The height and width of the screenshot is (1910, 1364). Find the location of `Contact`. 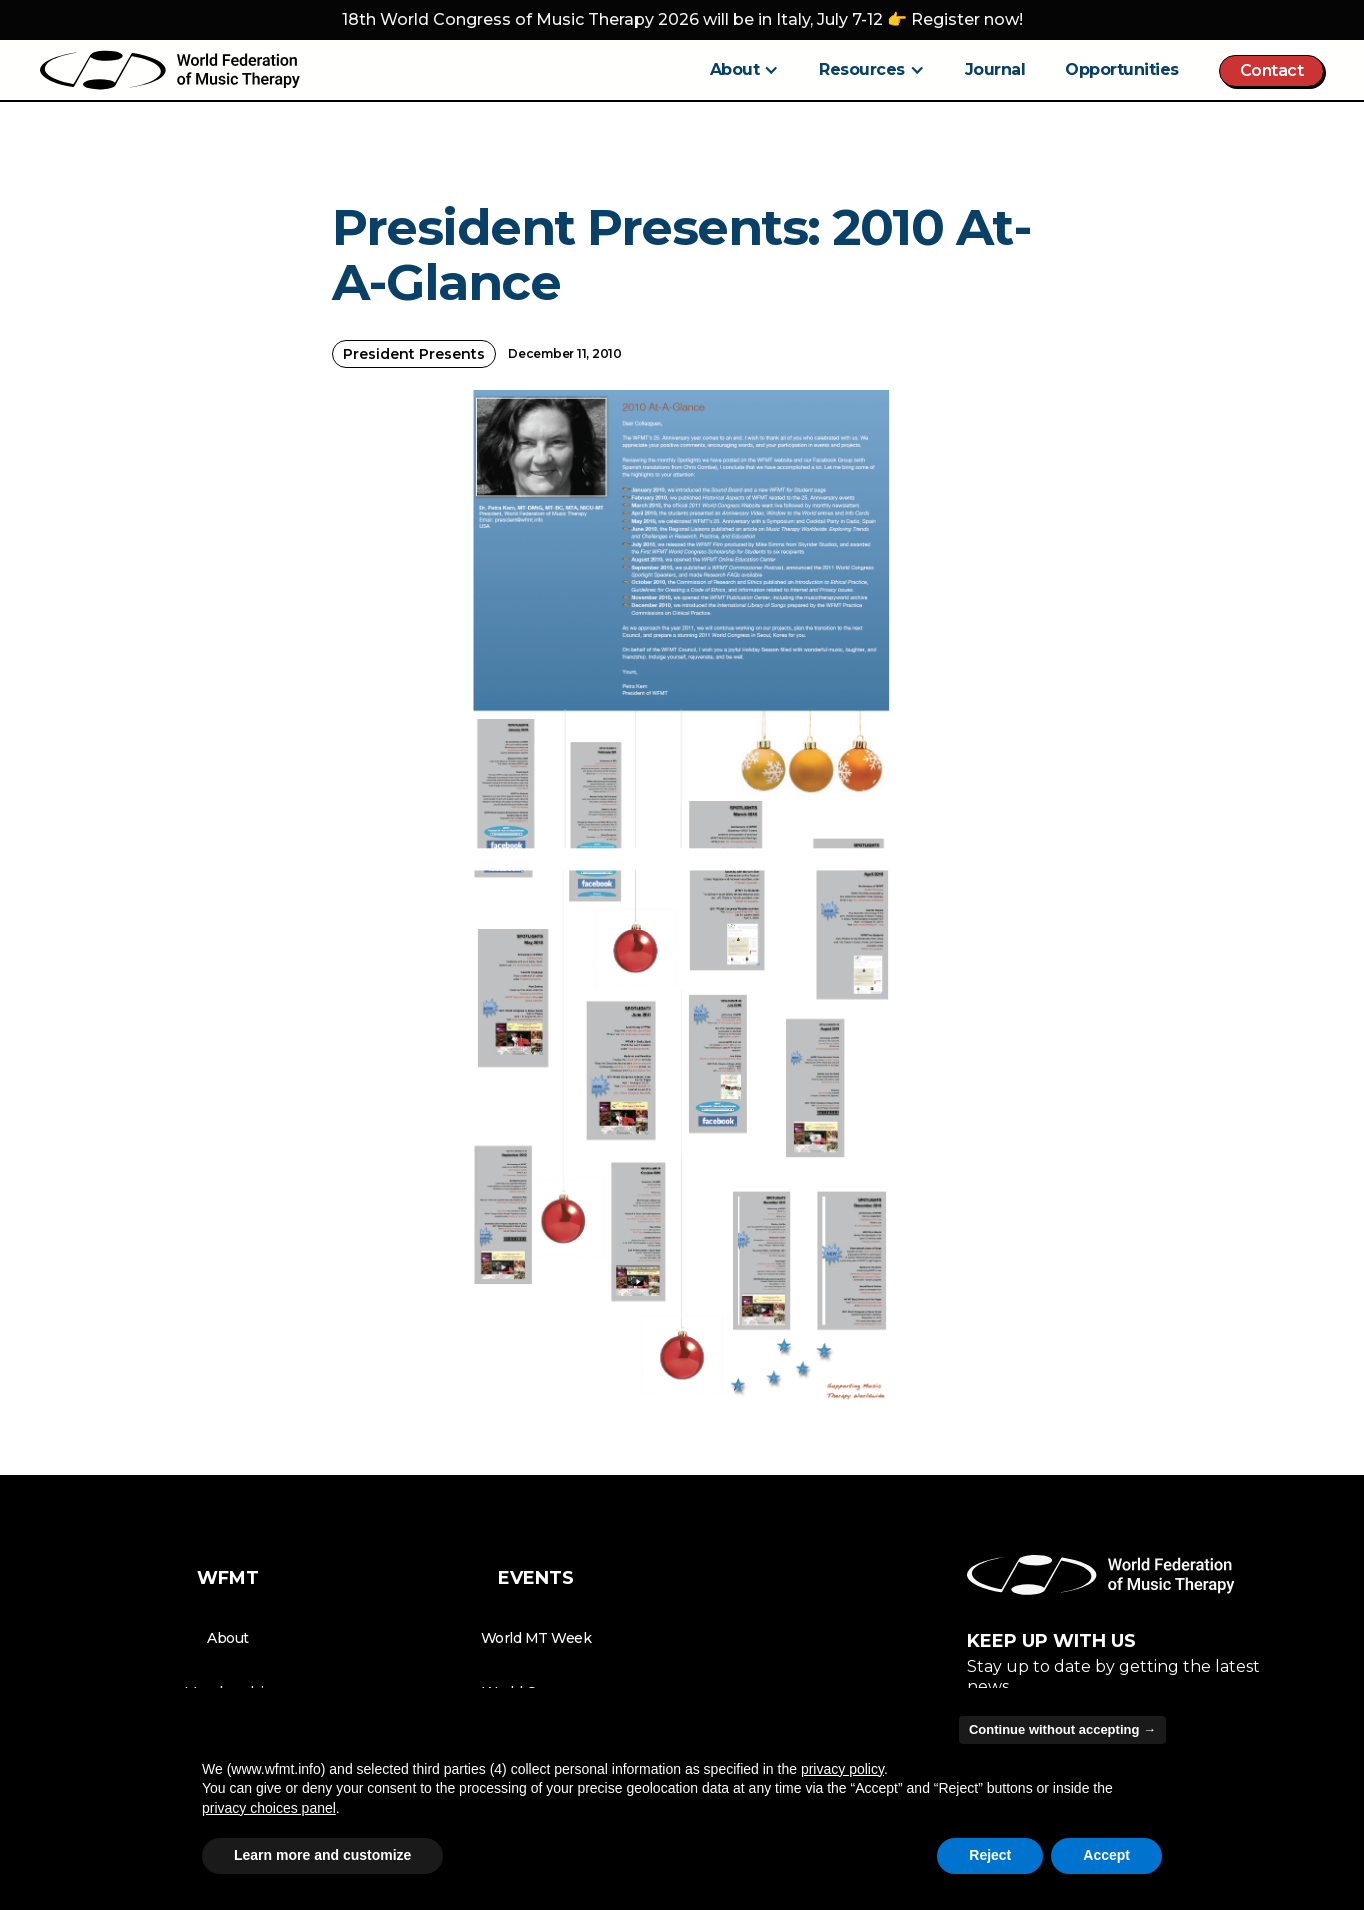

Contact is located at coordinates (1272, 70).